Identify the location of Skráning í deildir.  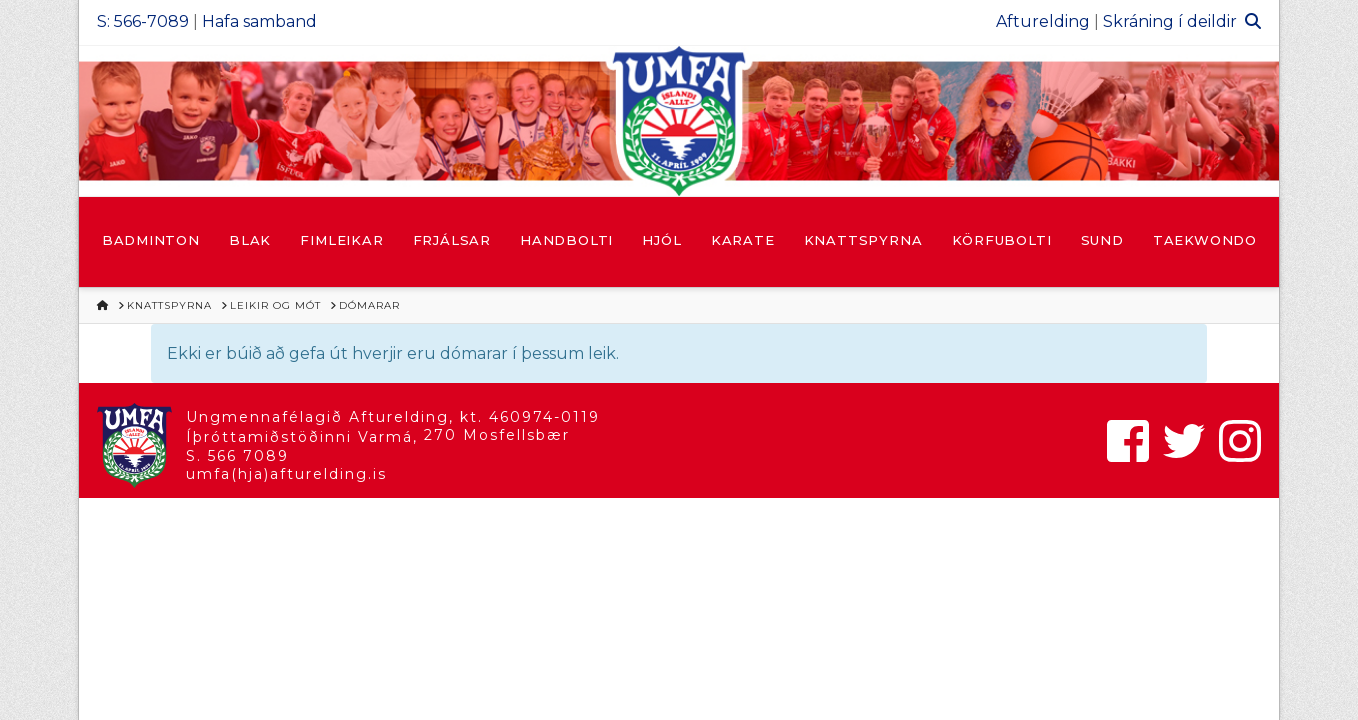
(1170, 21).